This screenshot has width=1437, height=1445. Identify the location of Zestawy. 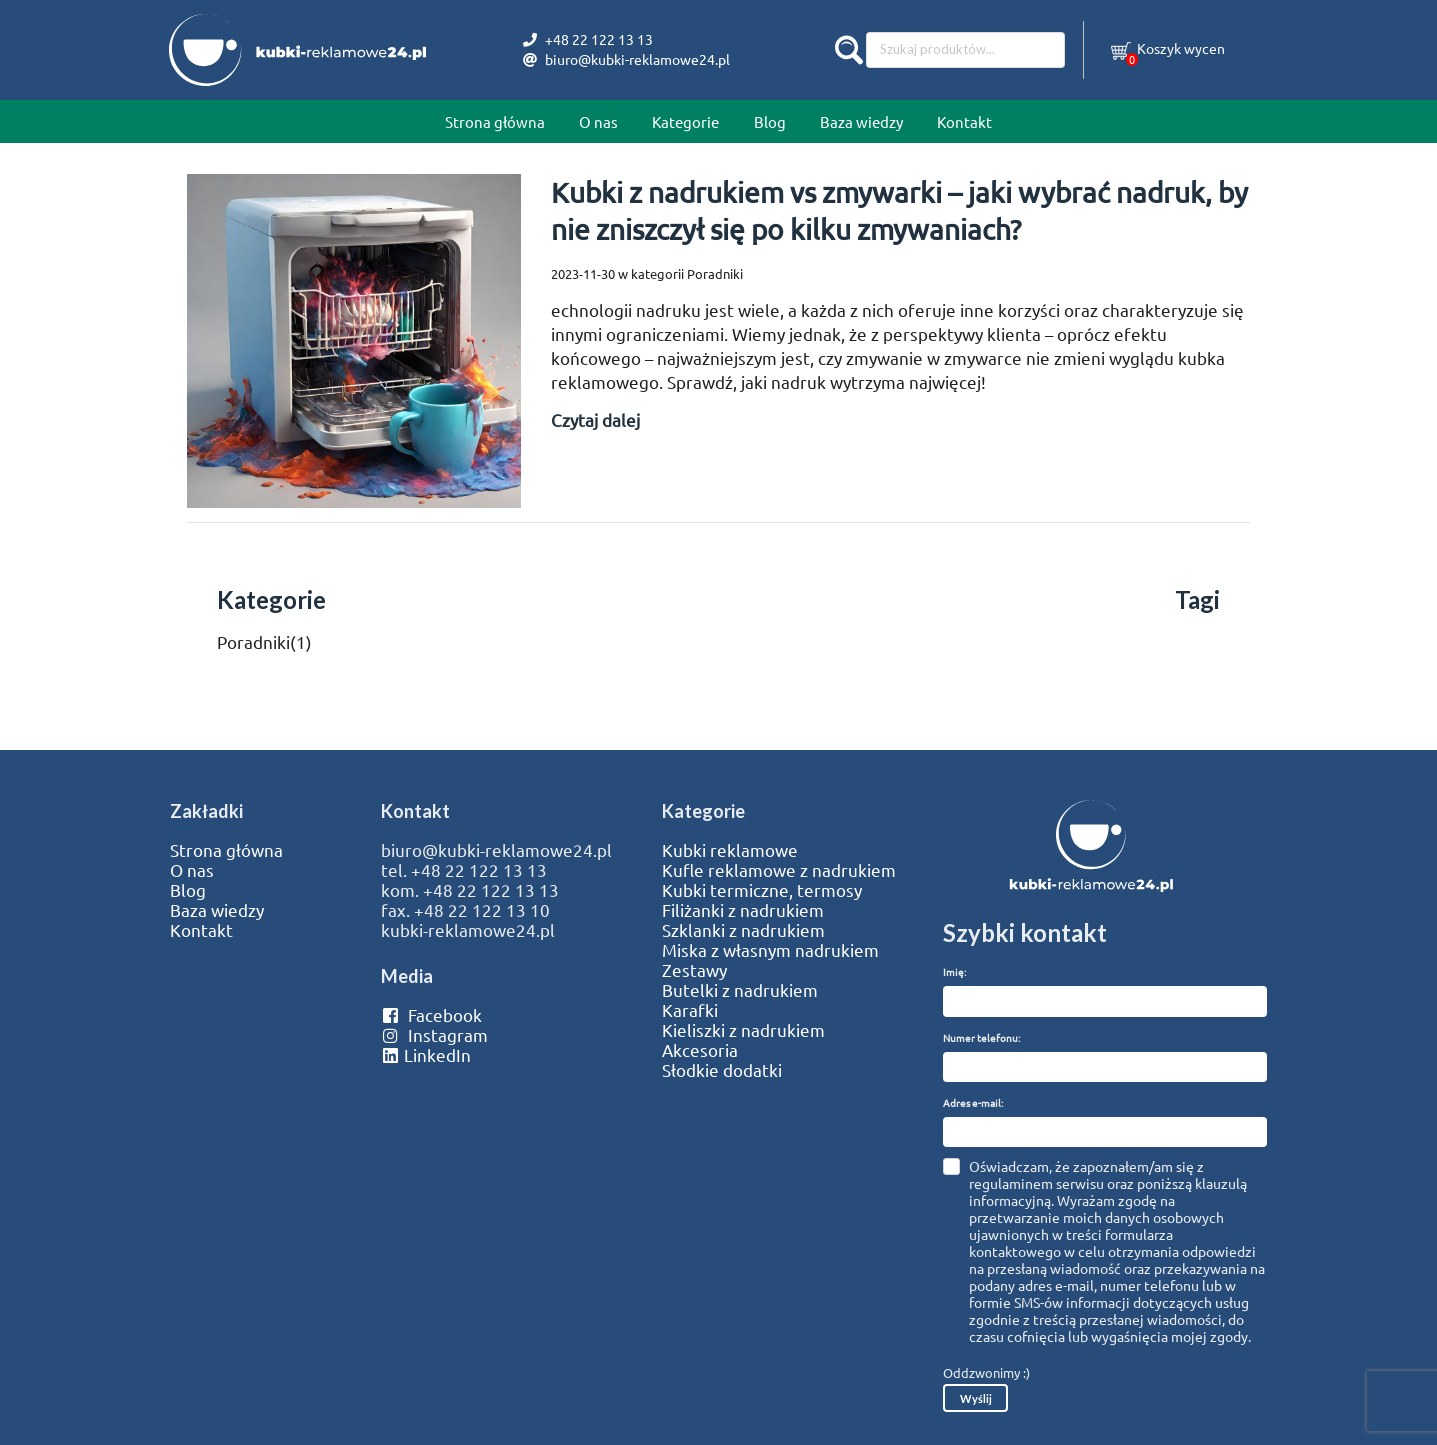
(694, 970).